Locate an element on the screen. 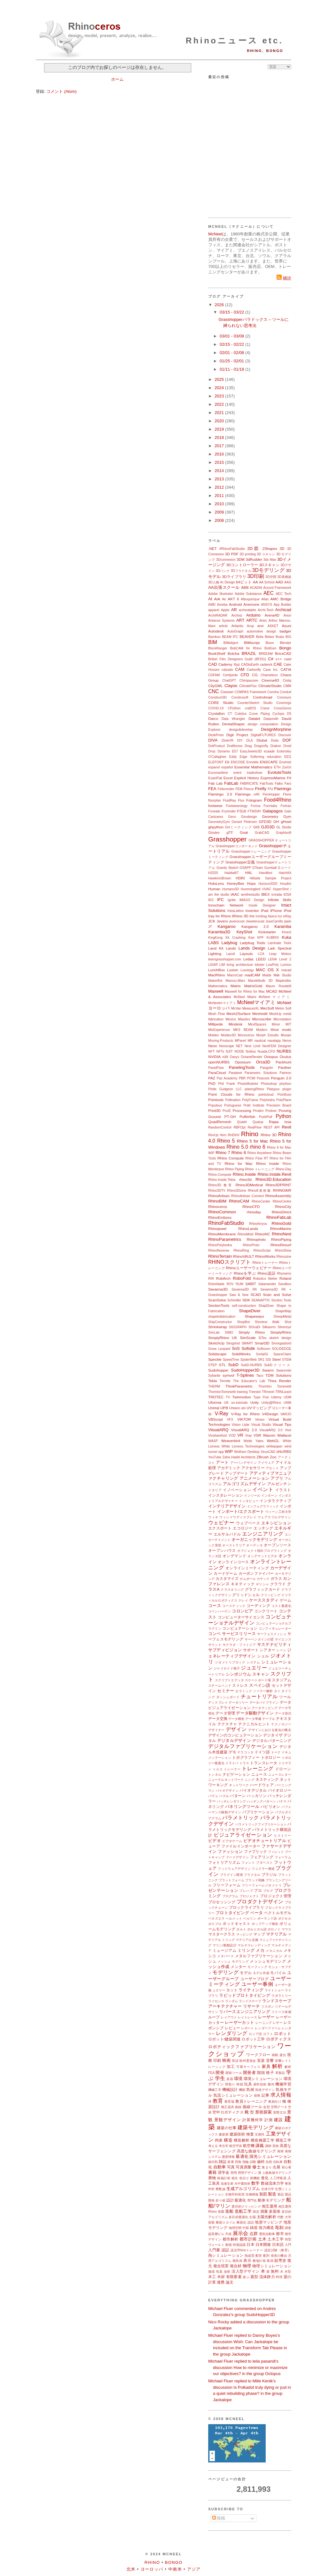  MCAD is located at coordinates (271, 991).